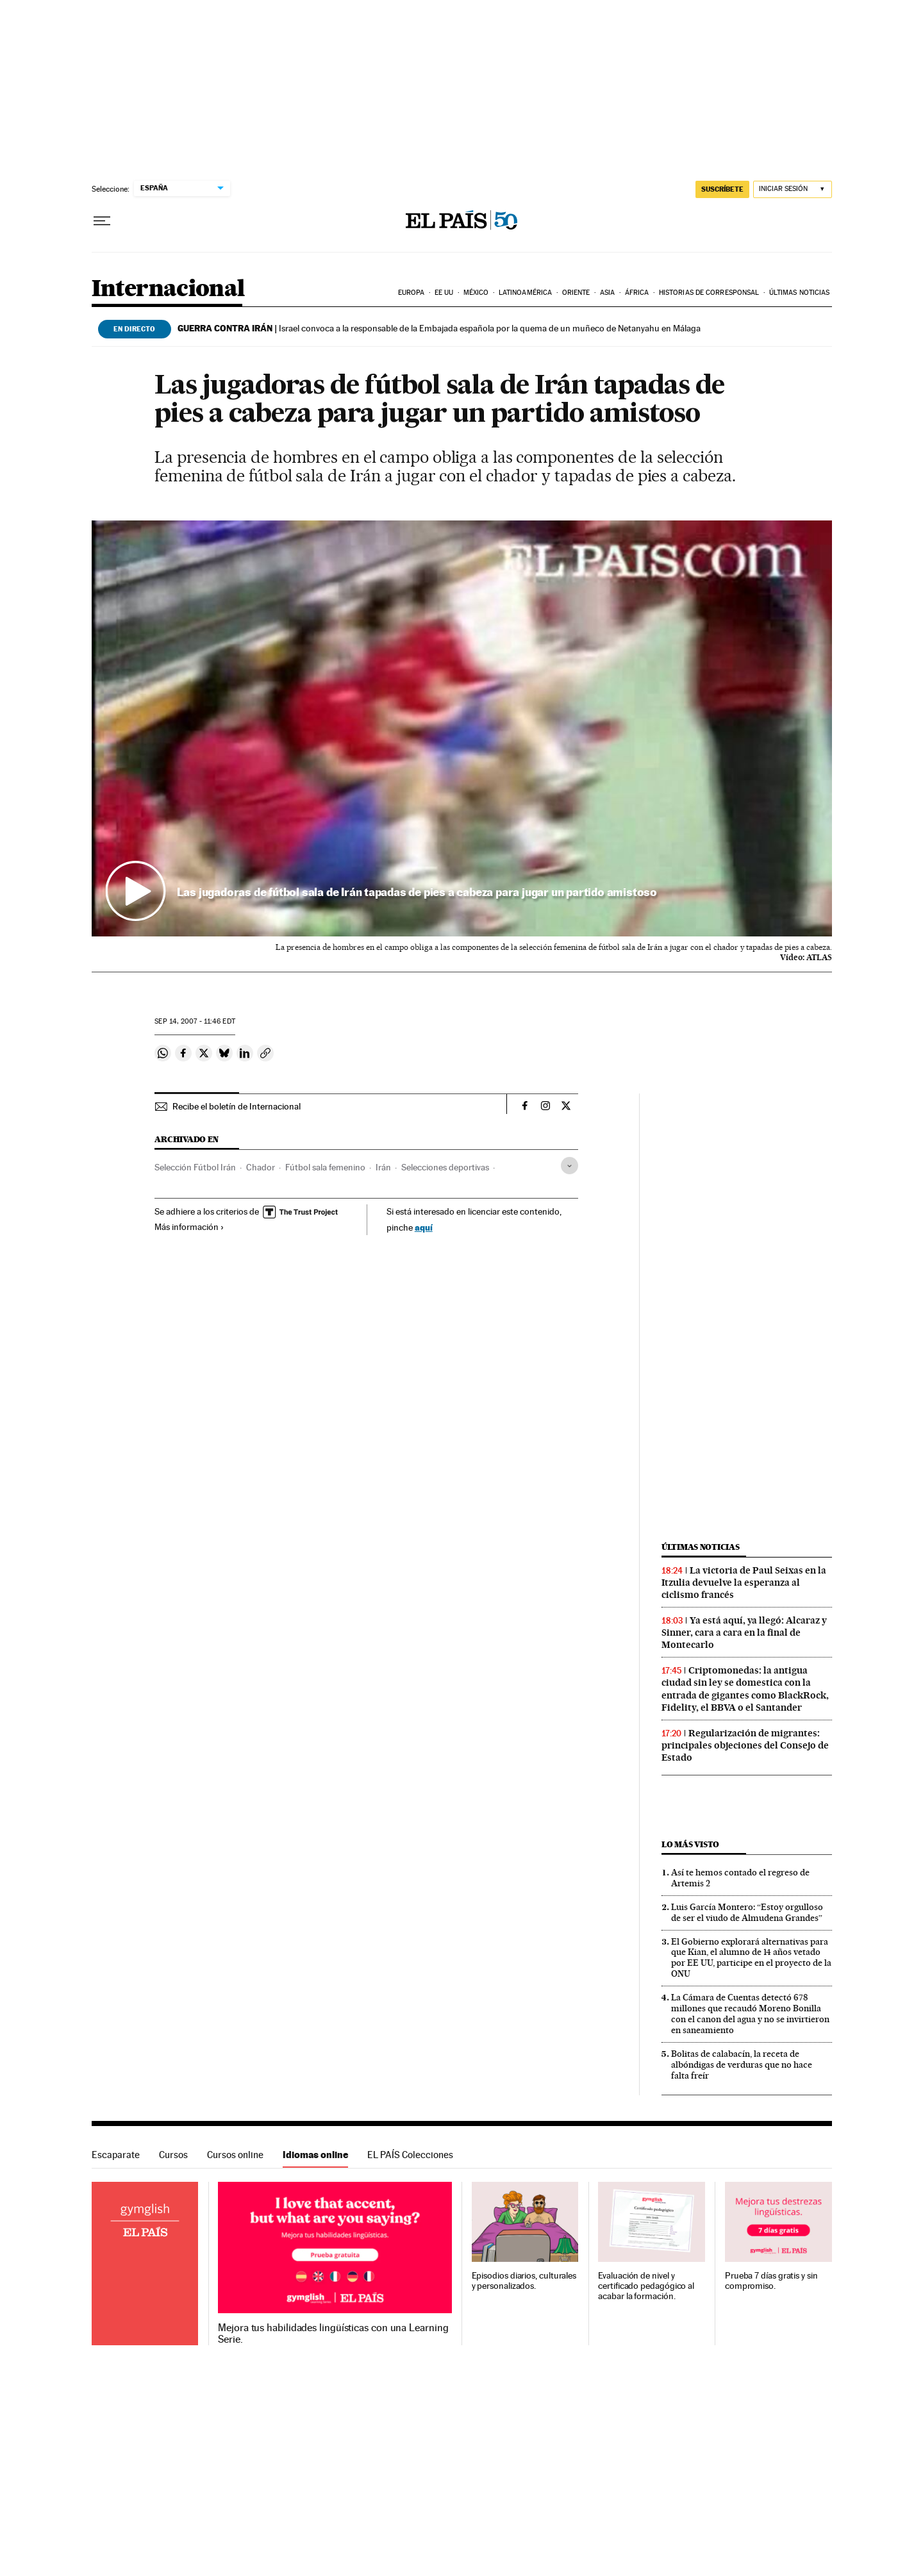 This screenshot has width=923, height=2576. Describe the element at coordinates (102, 221) in the screenshot. I see `[Desplegar menú]` at that location.